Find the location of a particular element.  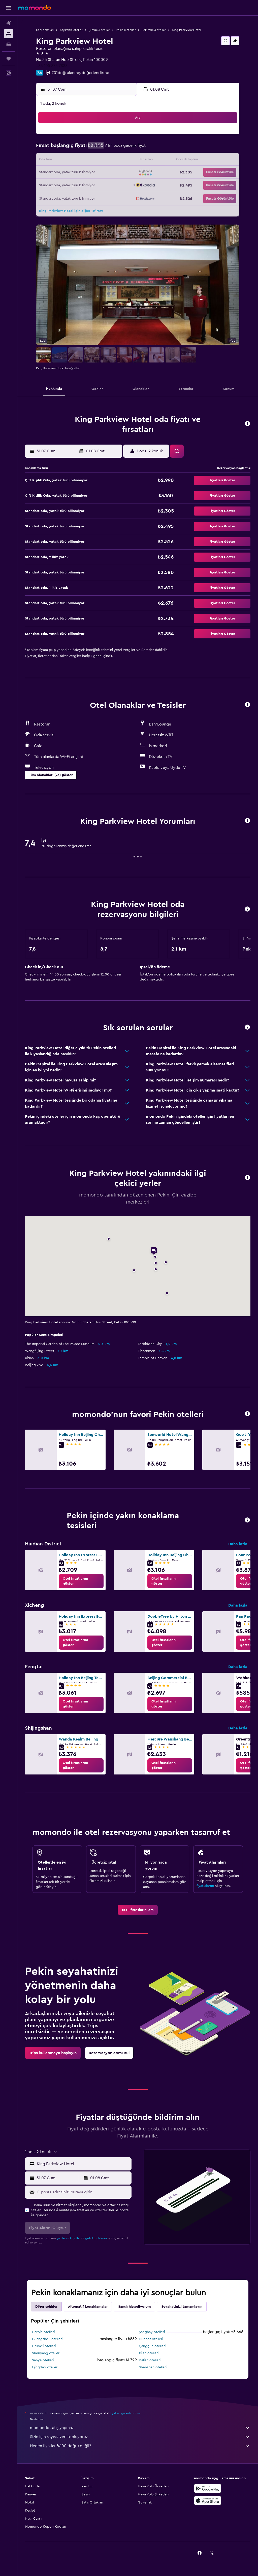

18 [button] is located at coordinates (109, 161).